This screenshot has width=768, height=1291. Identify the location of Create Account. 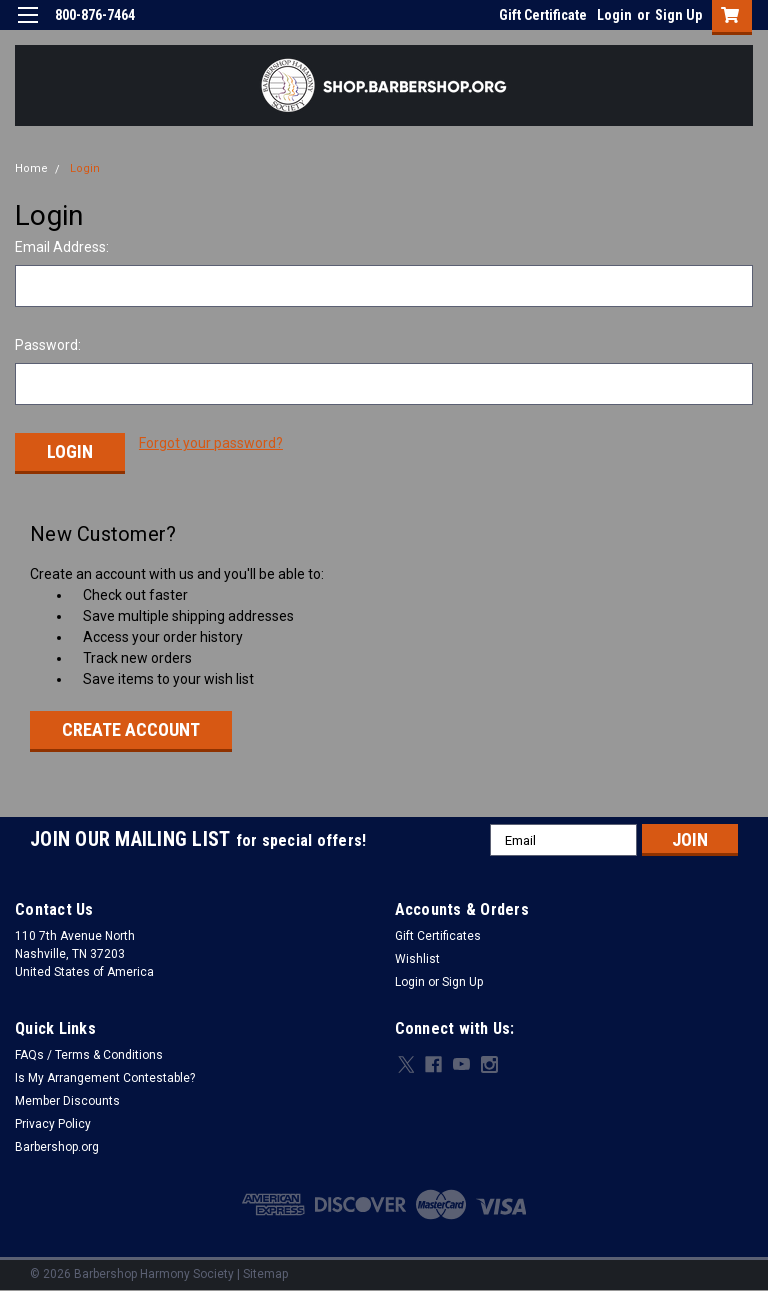
(131, 726).